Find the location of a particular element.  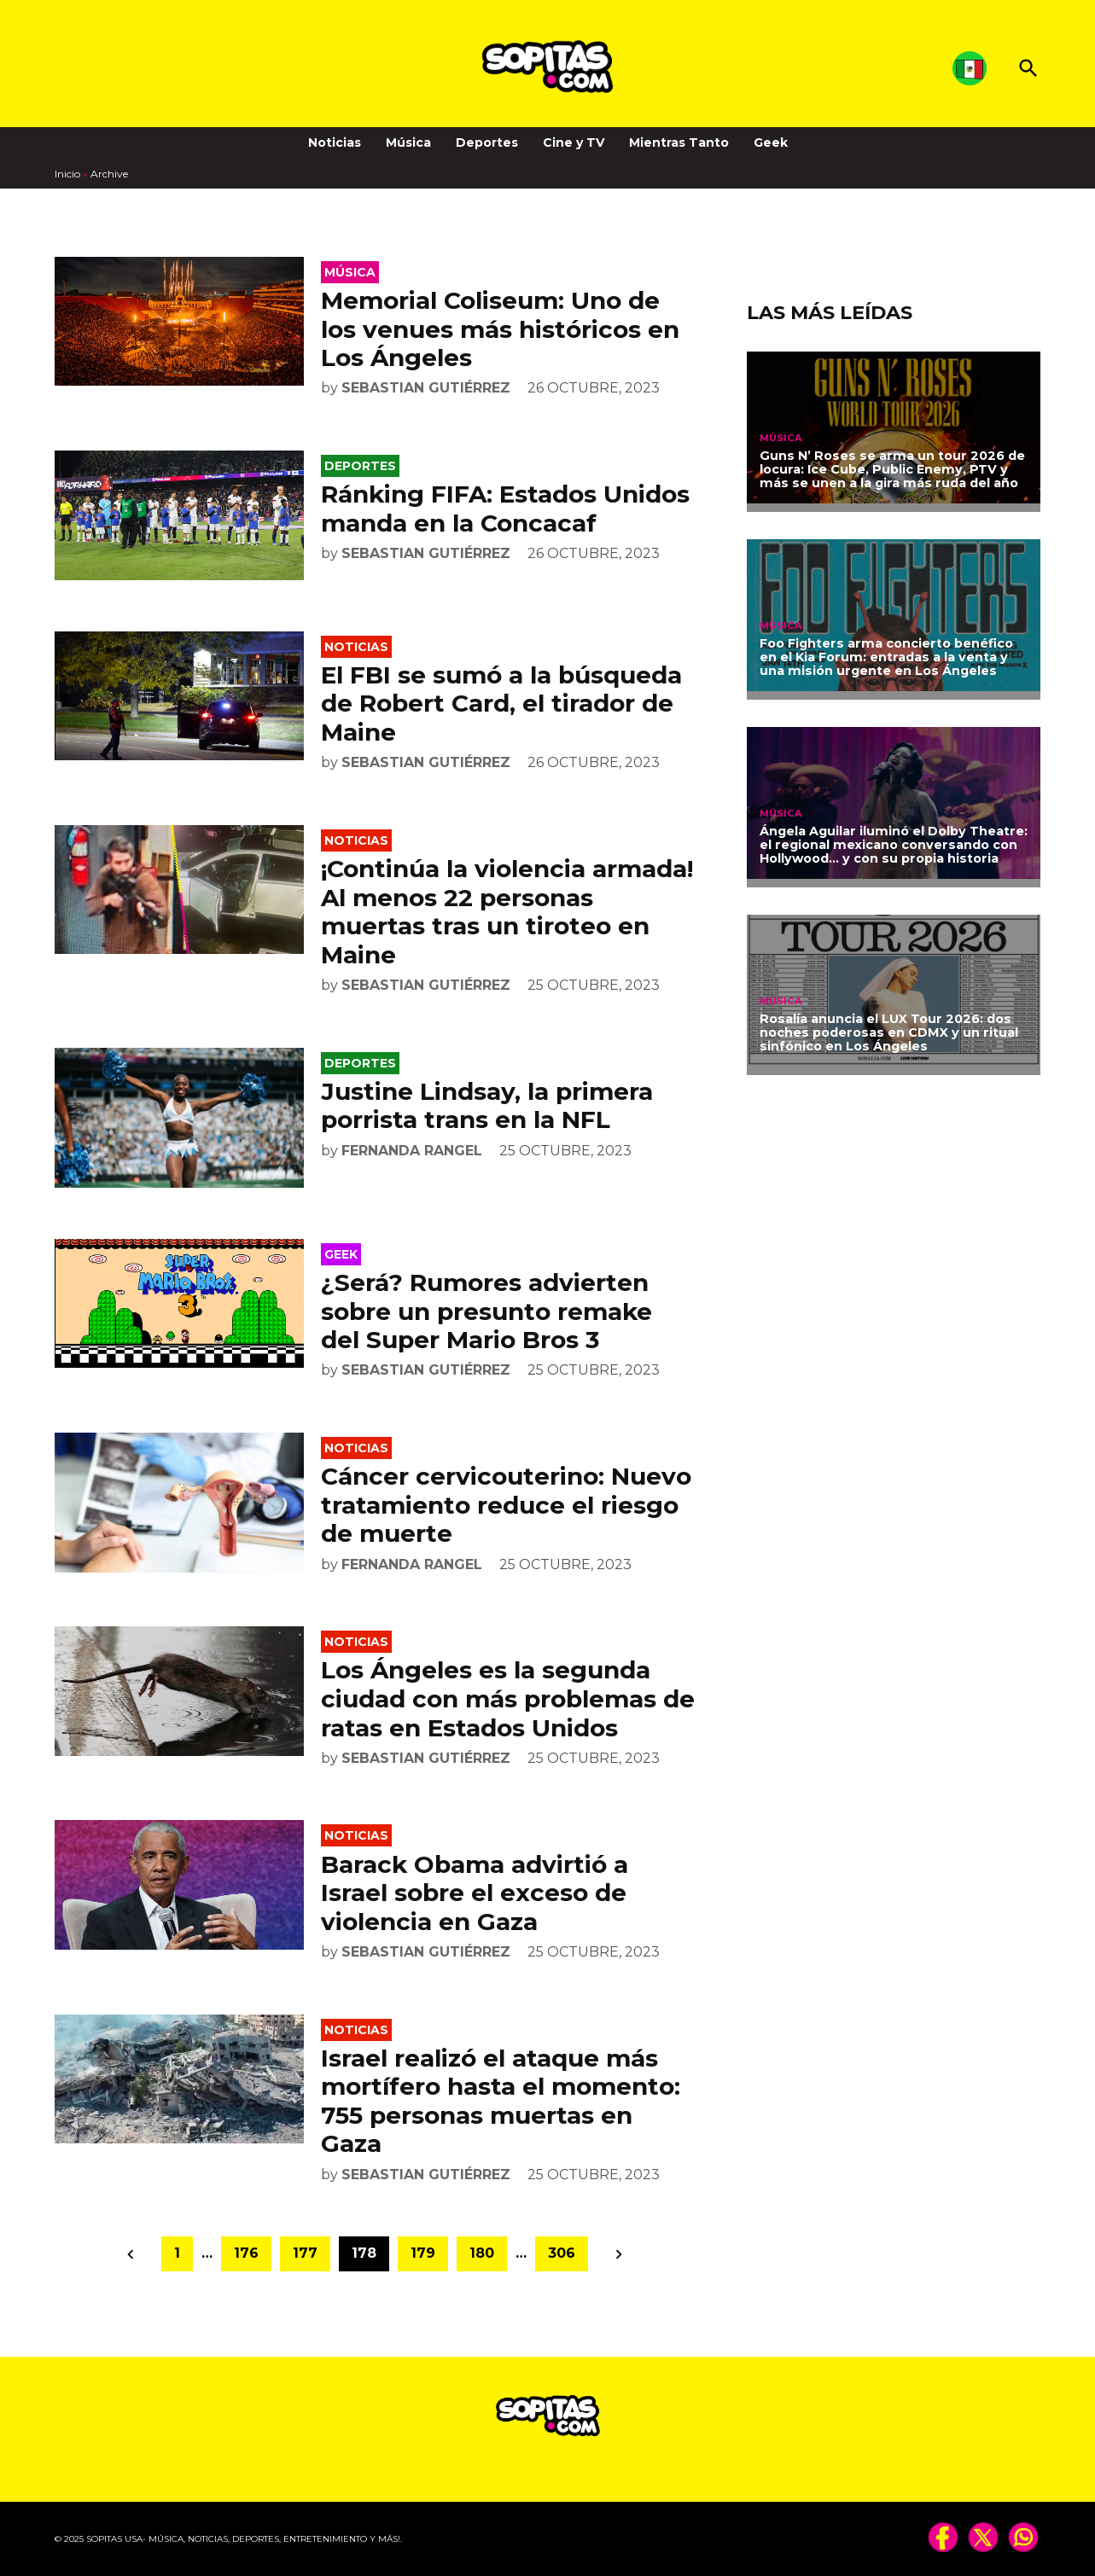

¡Continúa la violencia armada! Al menos 22 personas muertas tras un tiroteo en Maine is located at coordinates (507, 911).